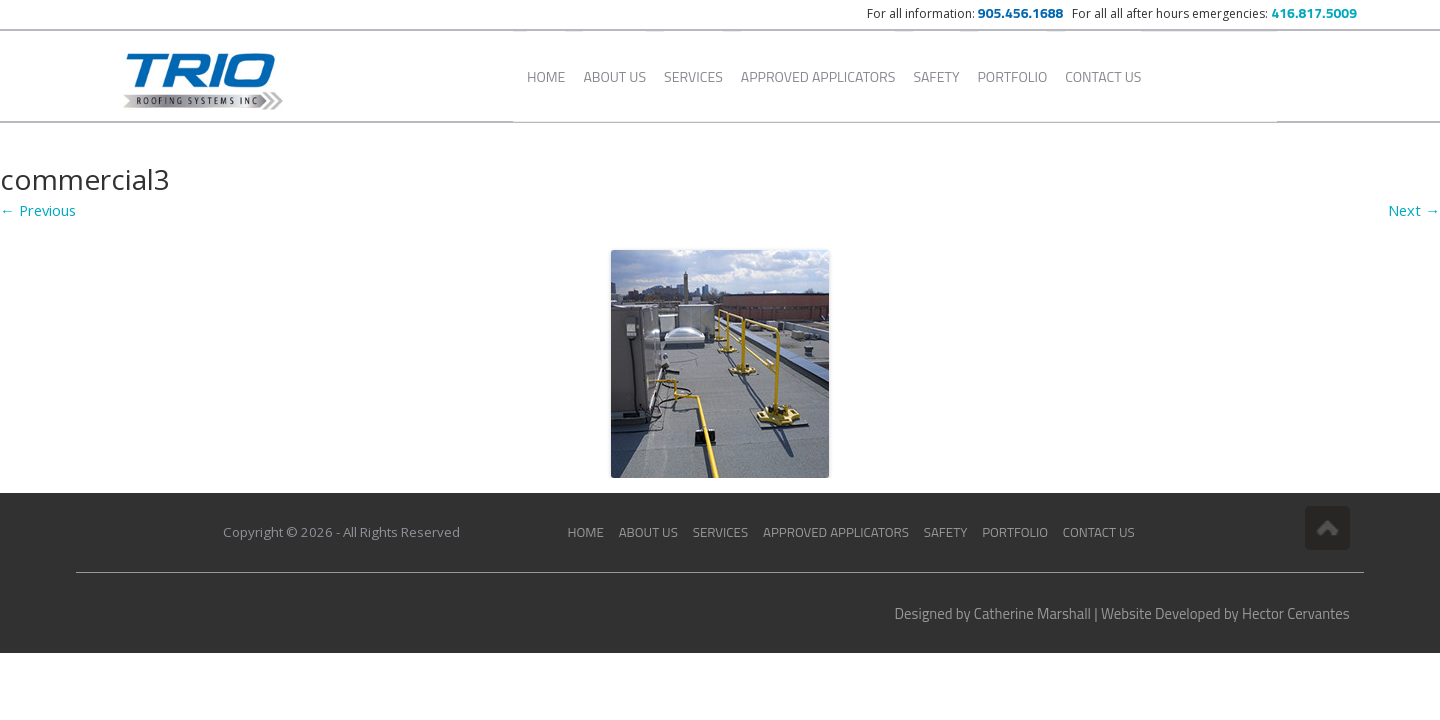  What do you see at coordinates (1013, 76) in the screenshot?
I see `Portfolio` at bounding box center [1013, 76].